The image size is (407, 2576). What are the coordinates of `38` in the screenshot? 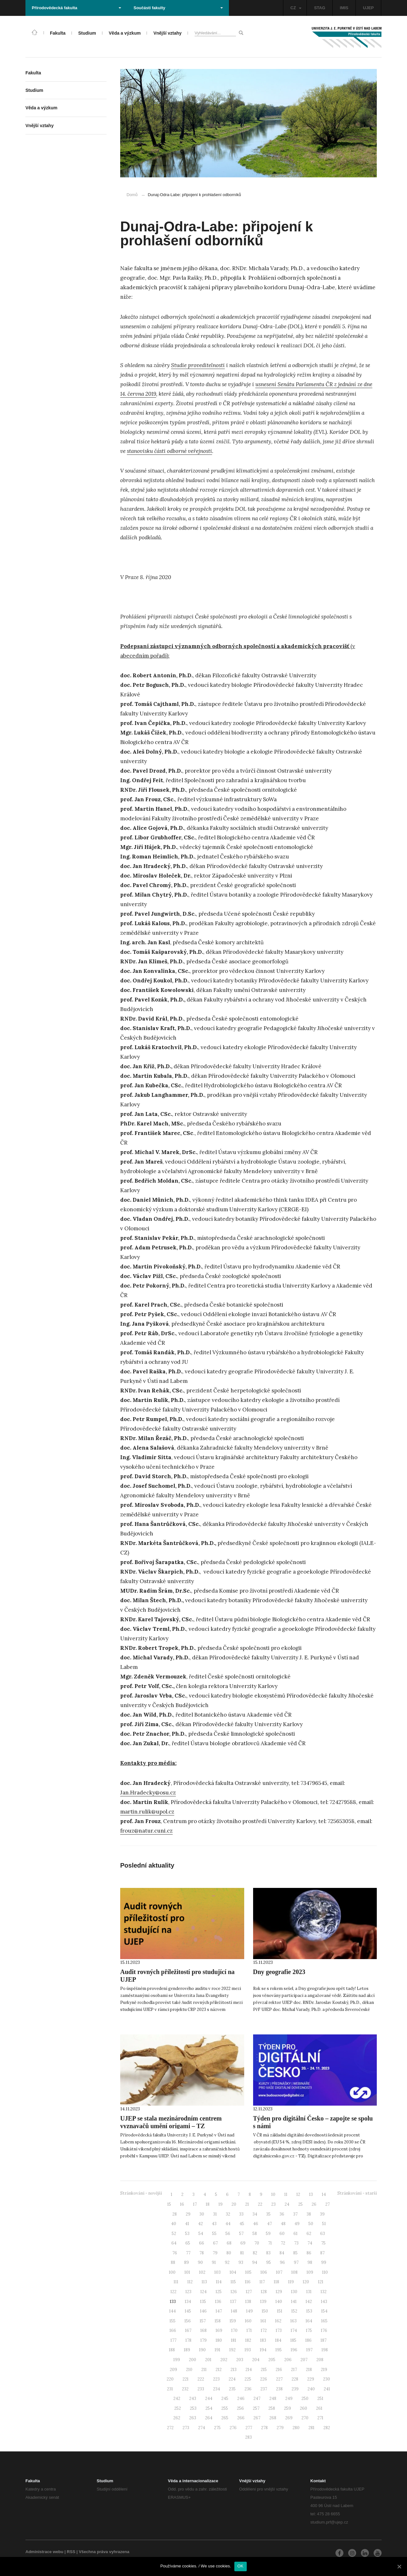 It's located at (309, 2214).